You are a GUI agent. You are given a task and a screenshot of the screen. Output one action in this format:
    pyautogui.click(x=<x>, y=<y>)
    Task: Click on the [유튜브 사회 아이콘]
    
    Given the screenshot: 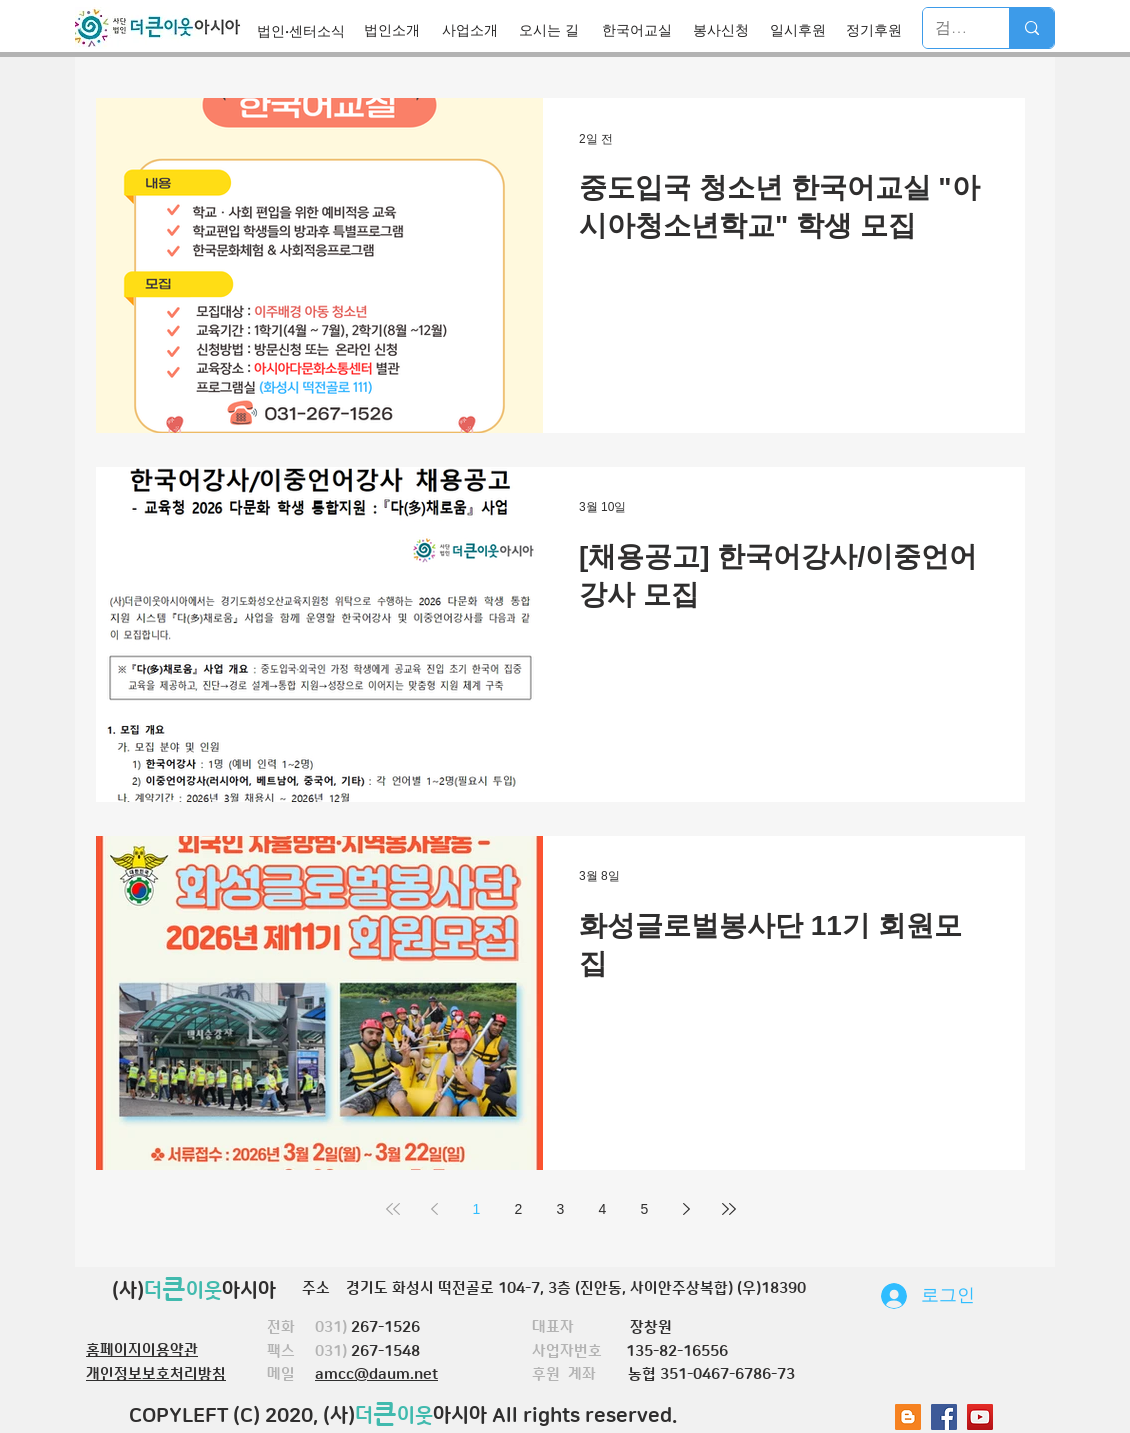 What is the action you would take?
    pyautogui.click(x=980, y=1417)
    